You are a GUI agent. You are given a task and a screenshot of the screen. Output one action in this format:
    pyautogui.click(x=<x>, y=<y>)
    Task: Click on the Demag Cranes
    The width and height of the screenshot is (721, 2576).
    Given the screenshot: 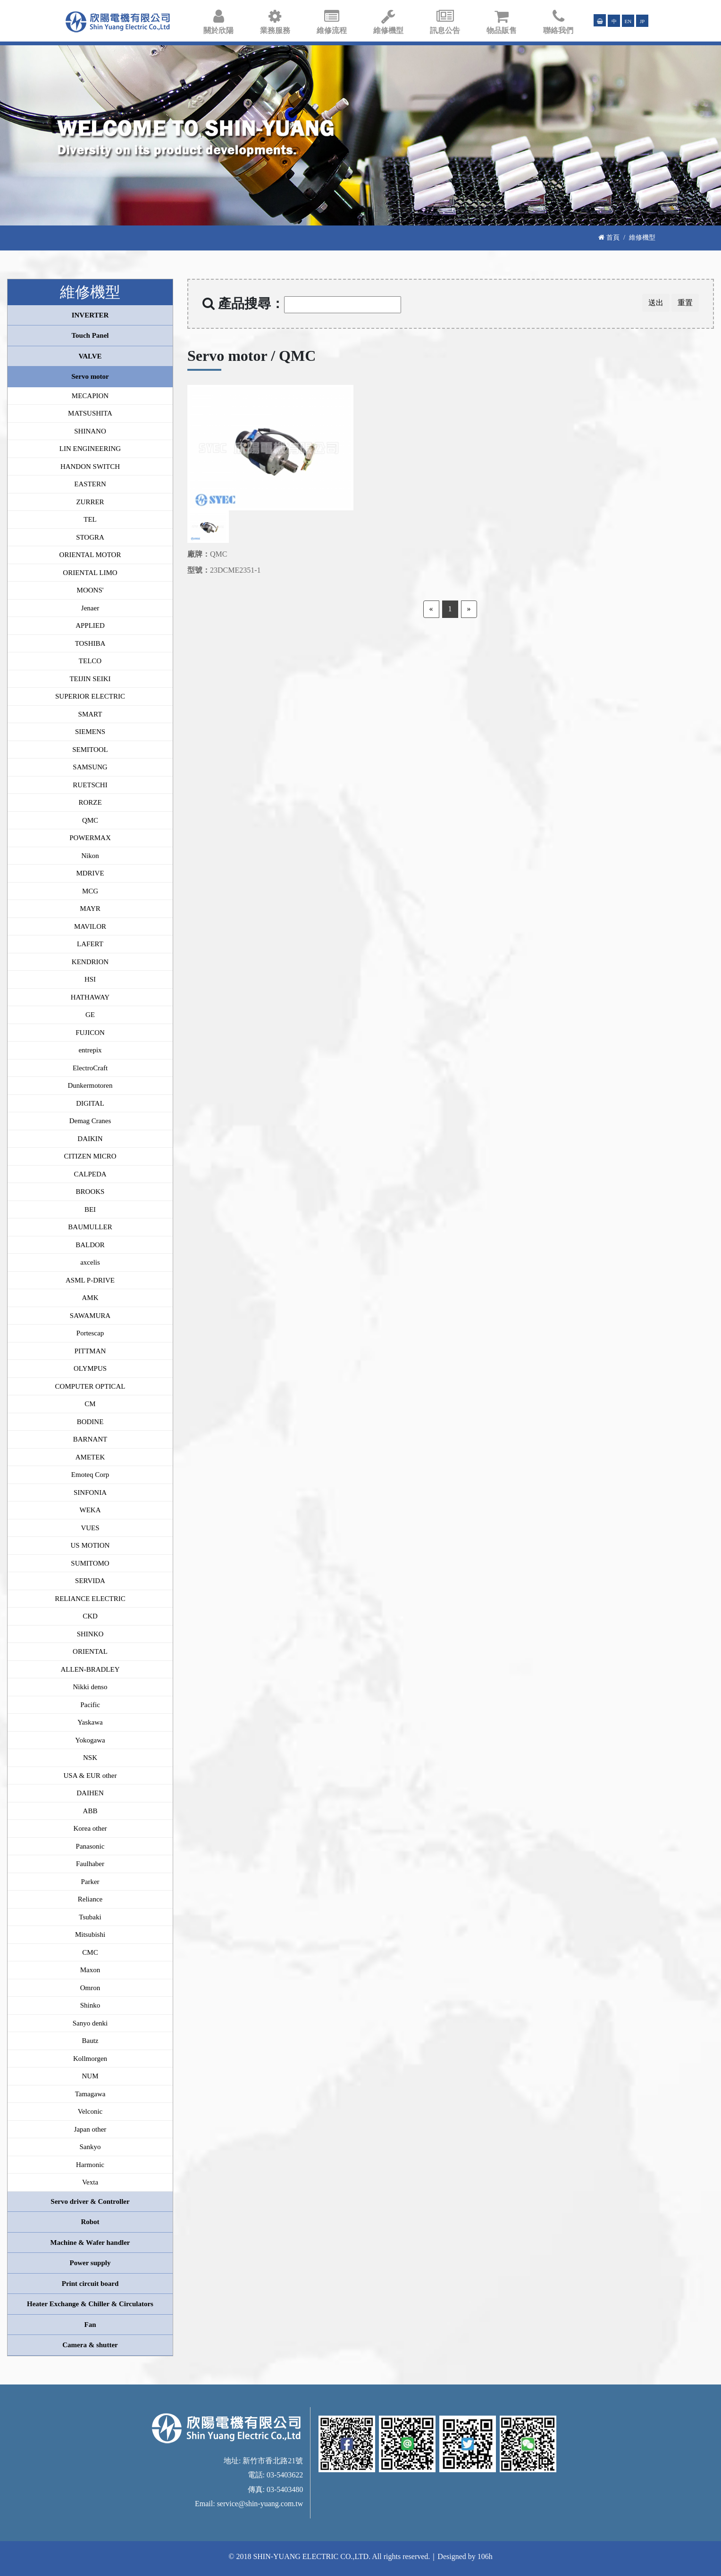 What is the action you would take?
    pyautogui.click(x=90, y=1121)
    